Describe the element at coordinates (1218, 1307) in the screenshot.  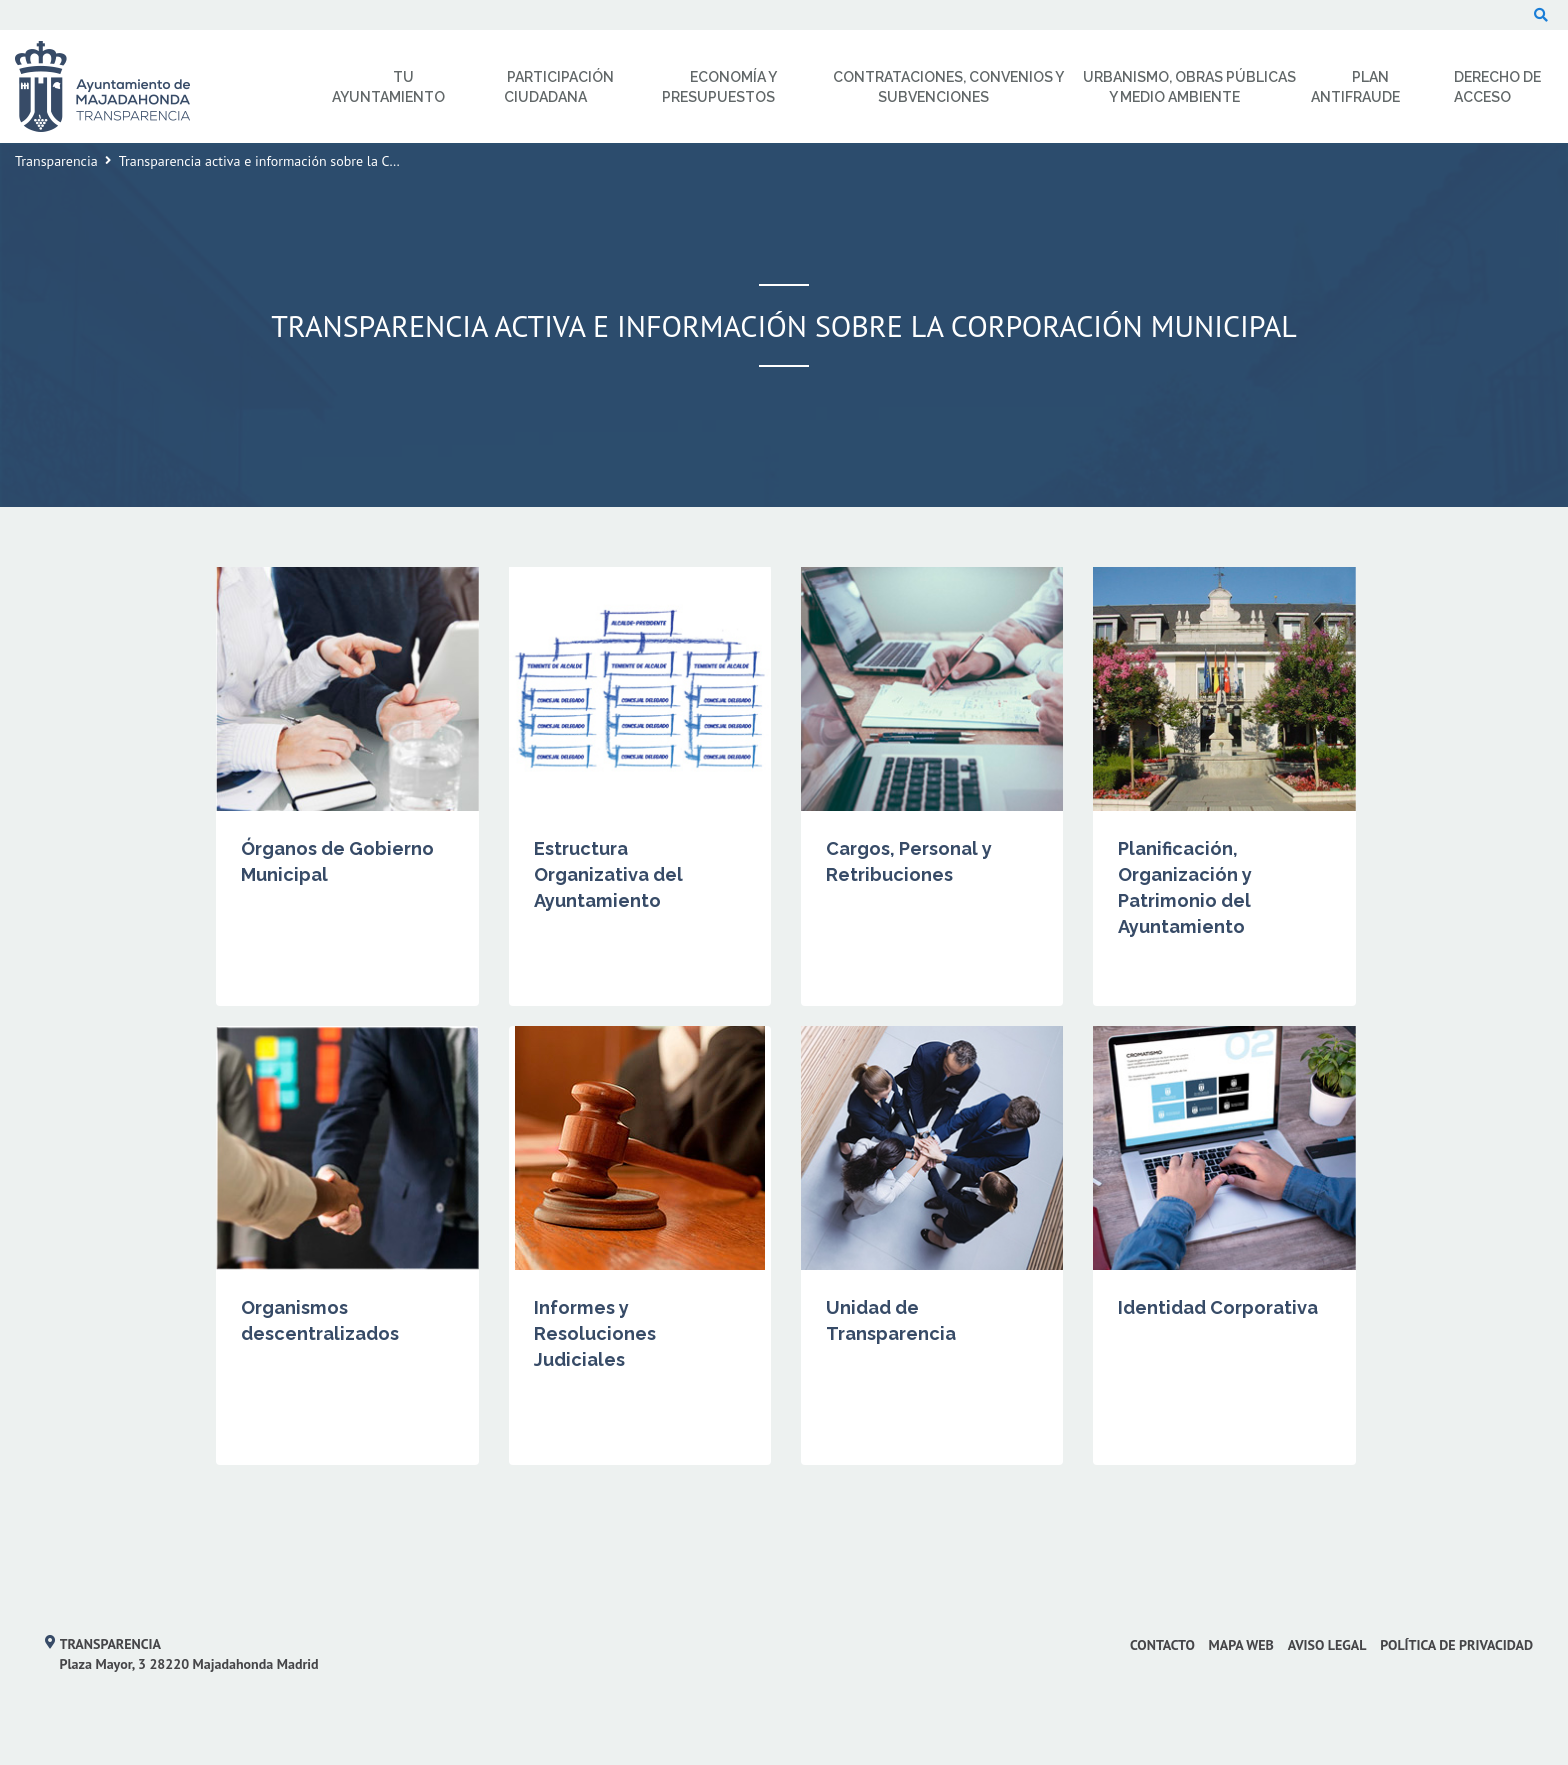
I see `Identidad Corporativa` at that location.